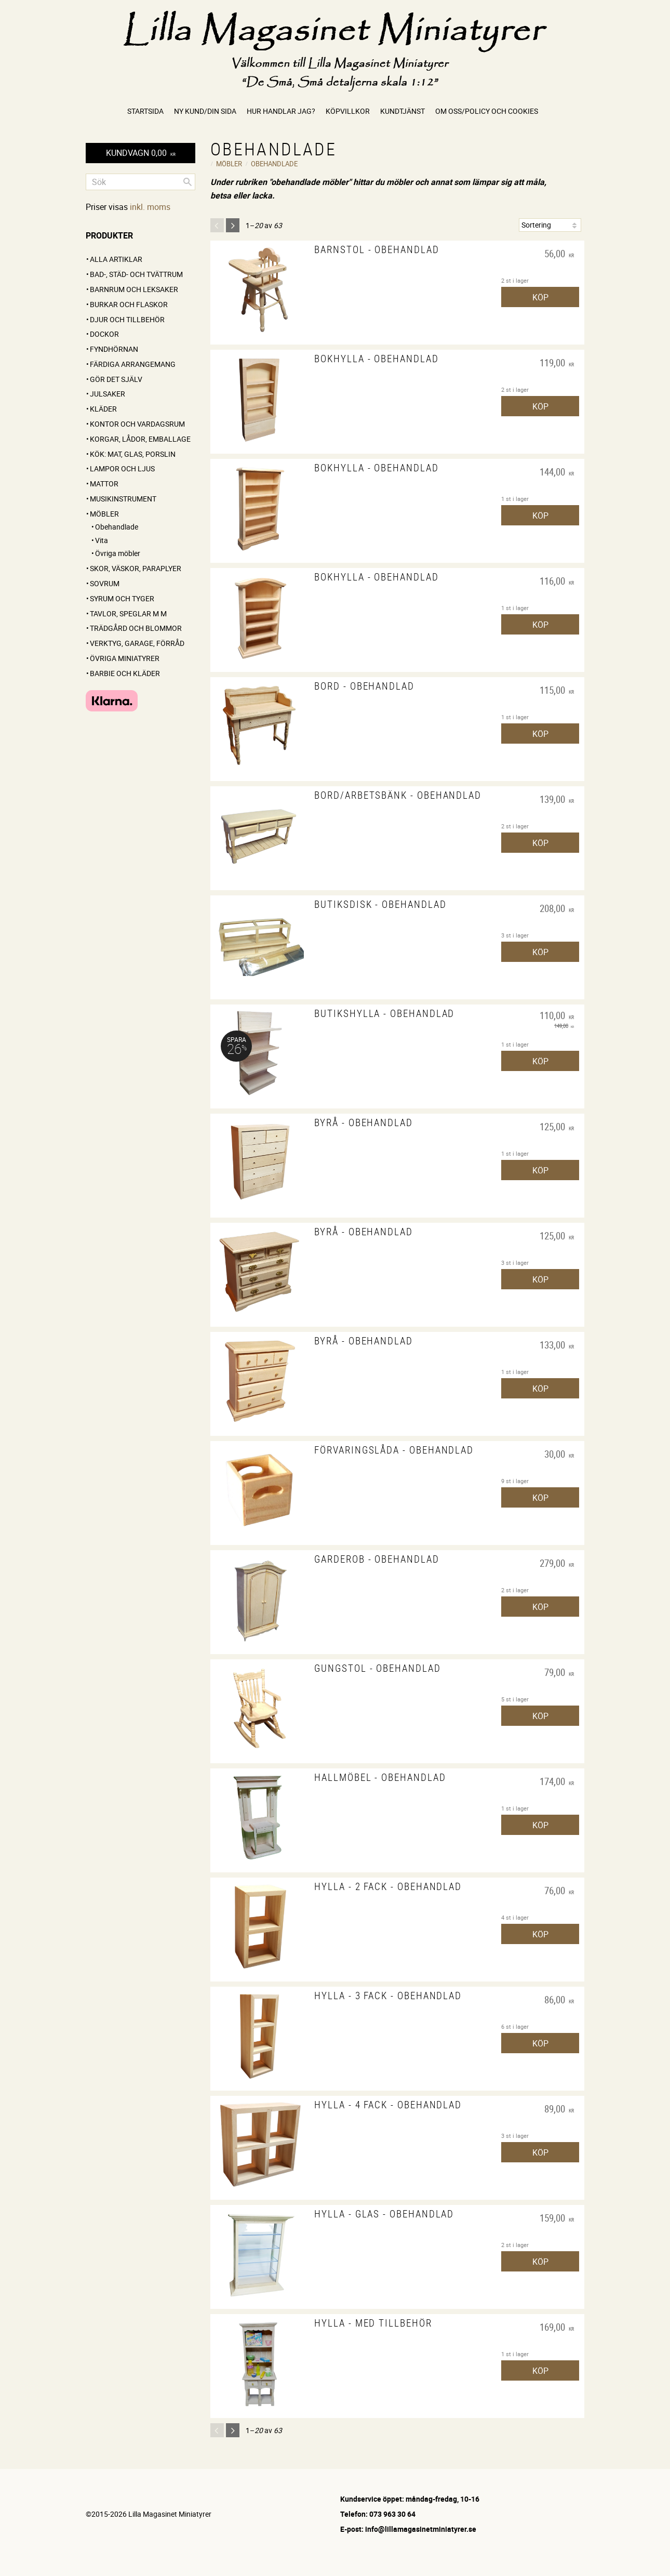 The width and height of the screenshot is (670, 2576). What do you see at coordinates (133, 454) in the screenshot?
I see `Kök: Mat, glas, porslin [menuitem]` at bounding box center [133, 454].